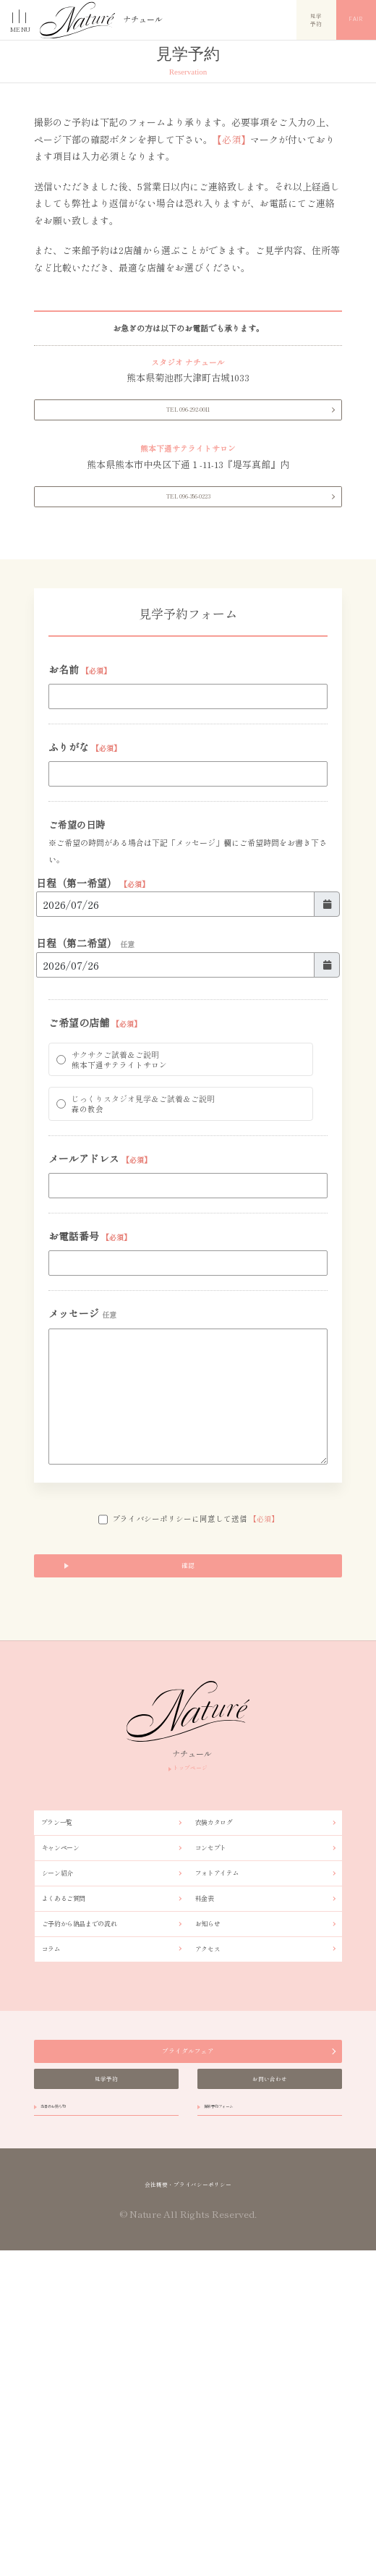 The width and height of the screenshot is (376, 2576). I want to click on シーン紹介, so click(67, 2096).